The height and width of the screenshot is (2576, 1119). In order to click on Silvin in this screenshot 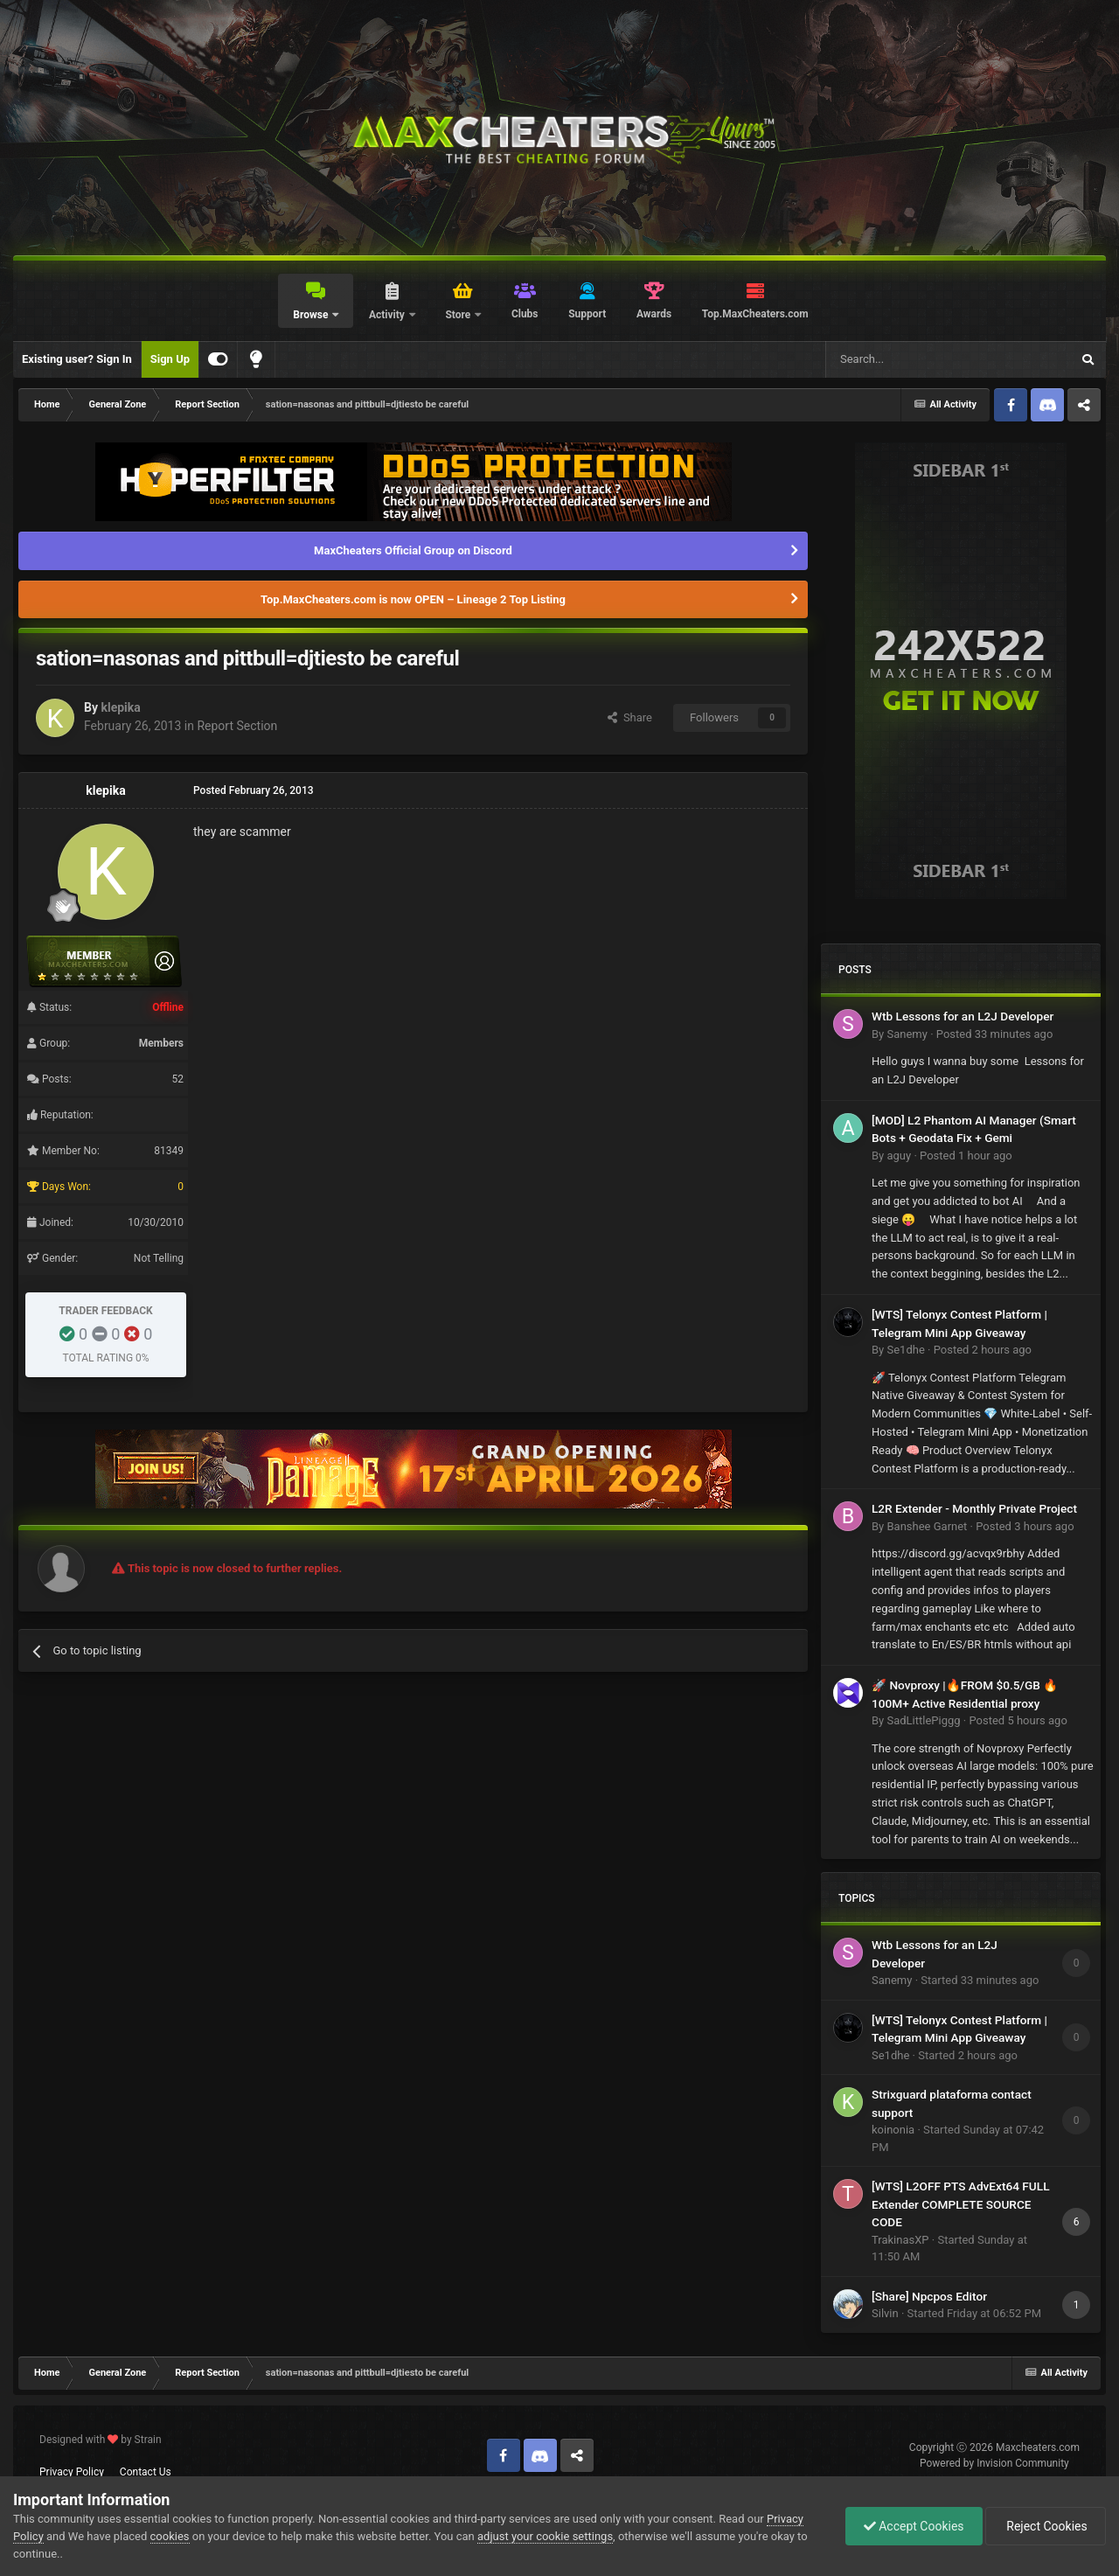, I will do `click(885, 2313)`.